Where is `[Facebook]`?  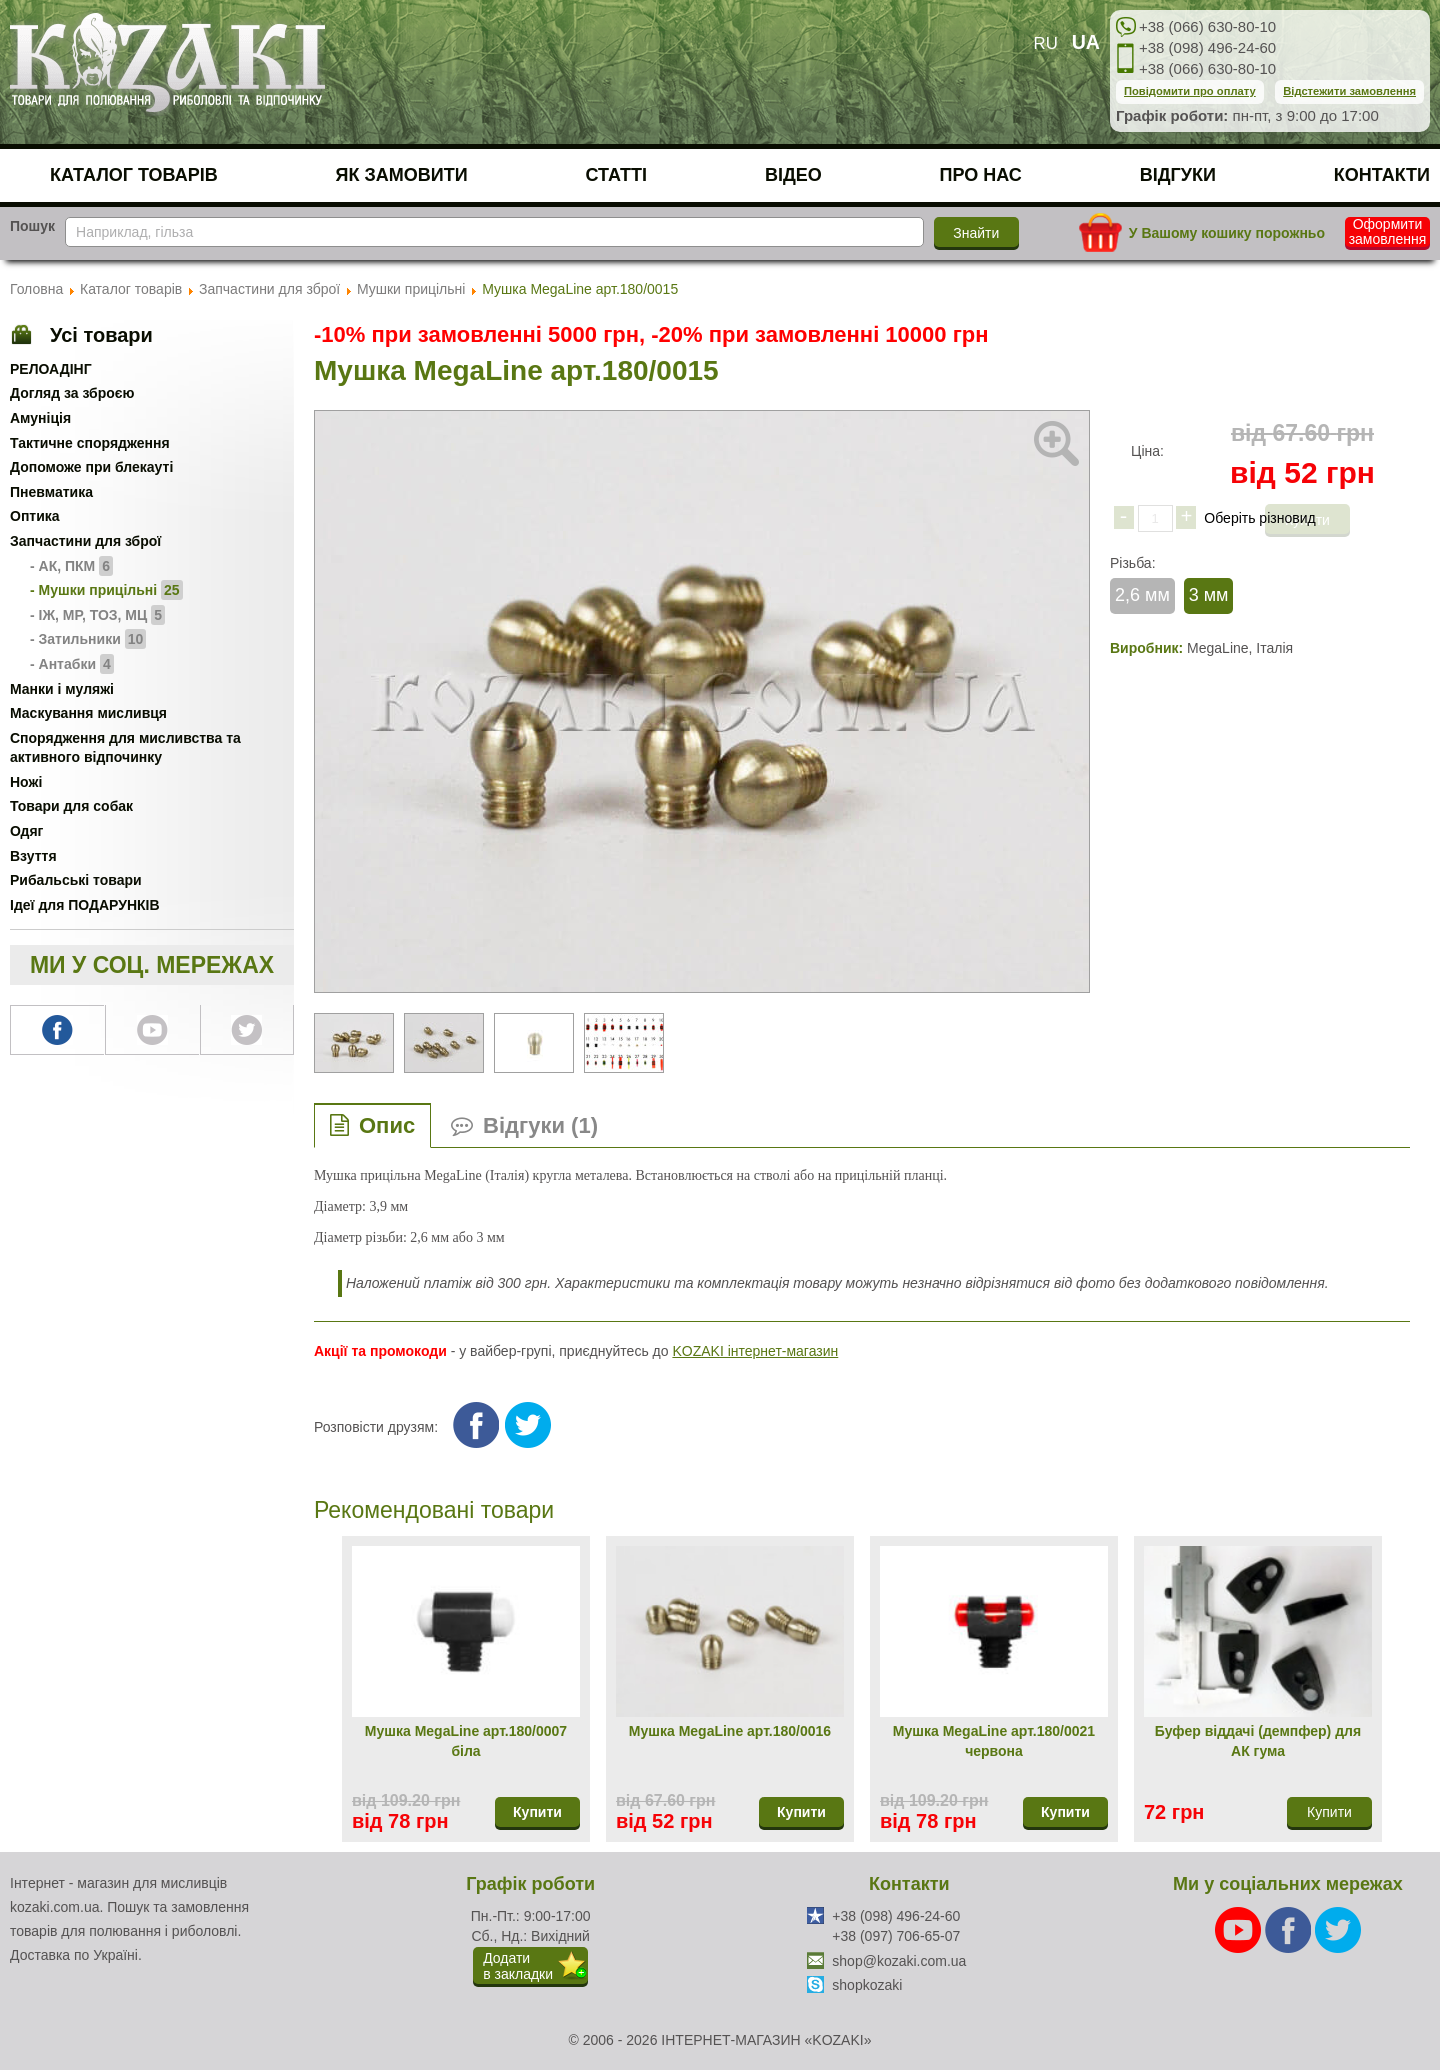 [Facebook] is located at coordinates (1290, 1929).